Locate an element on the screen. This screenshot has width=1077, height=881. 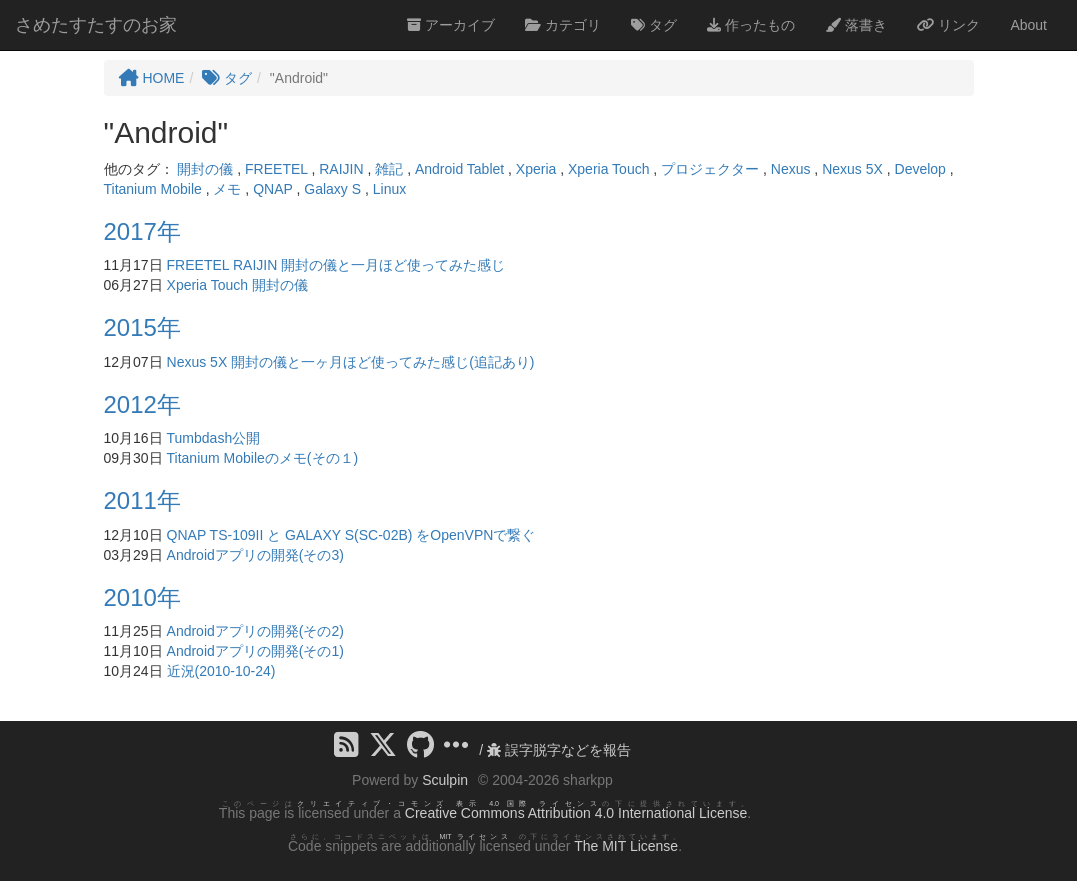
2017年 is located at coordinates (142, 231).